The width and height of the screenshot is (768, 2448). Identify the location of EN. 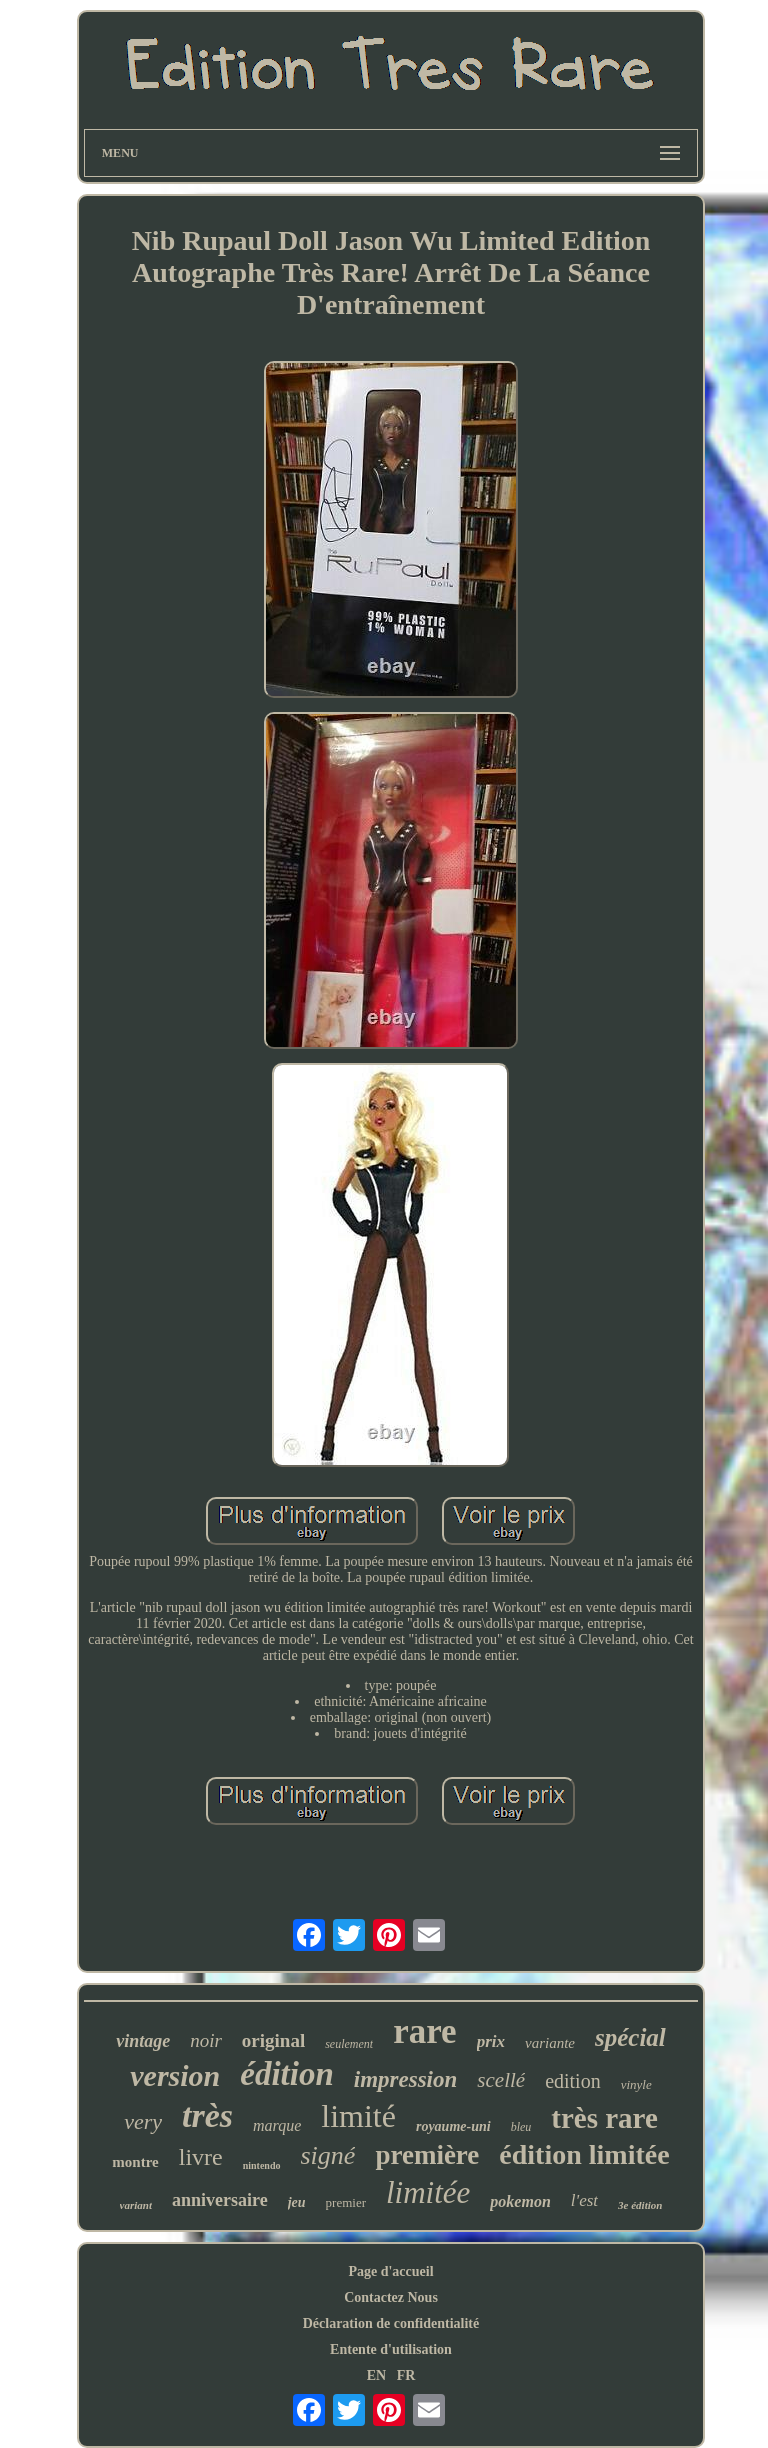
(376, 2375).